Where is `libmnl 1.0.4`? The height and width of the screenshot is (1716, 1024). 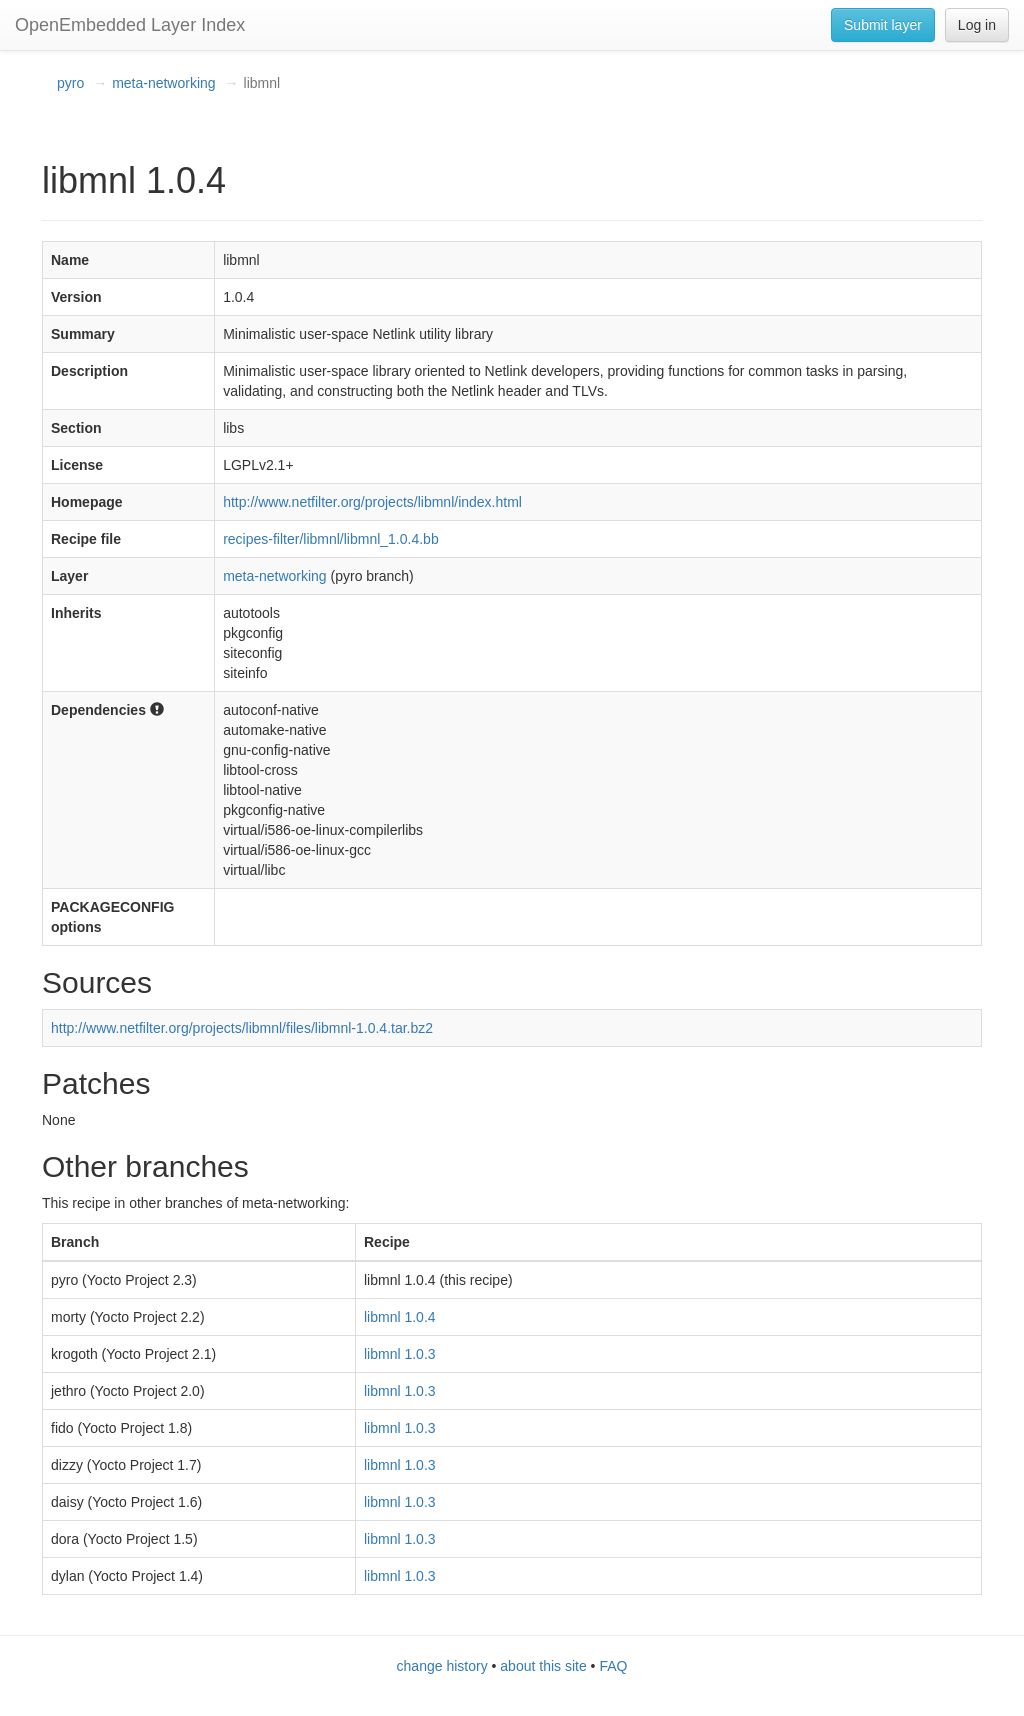
libmnl 1.0.4 is located at coordinates (400, 1317).